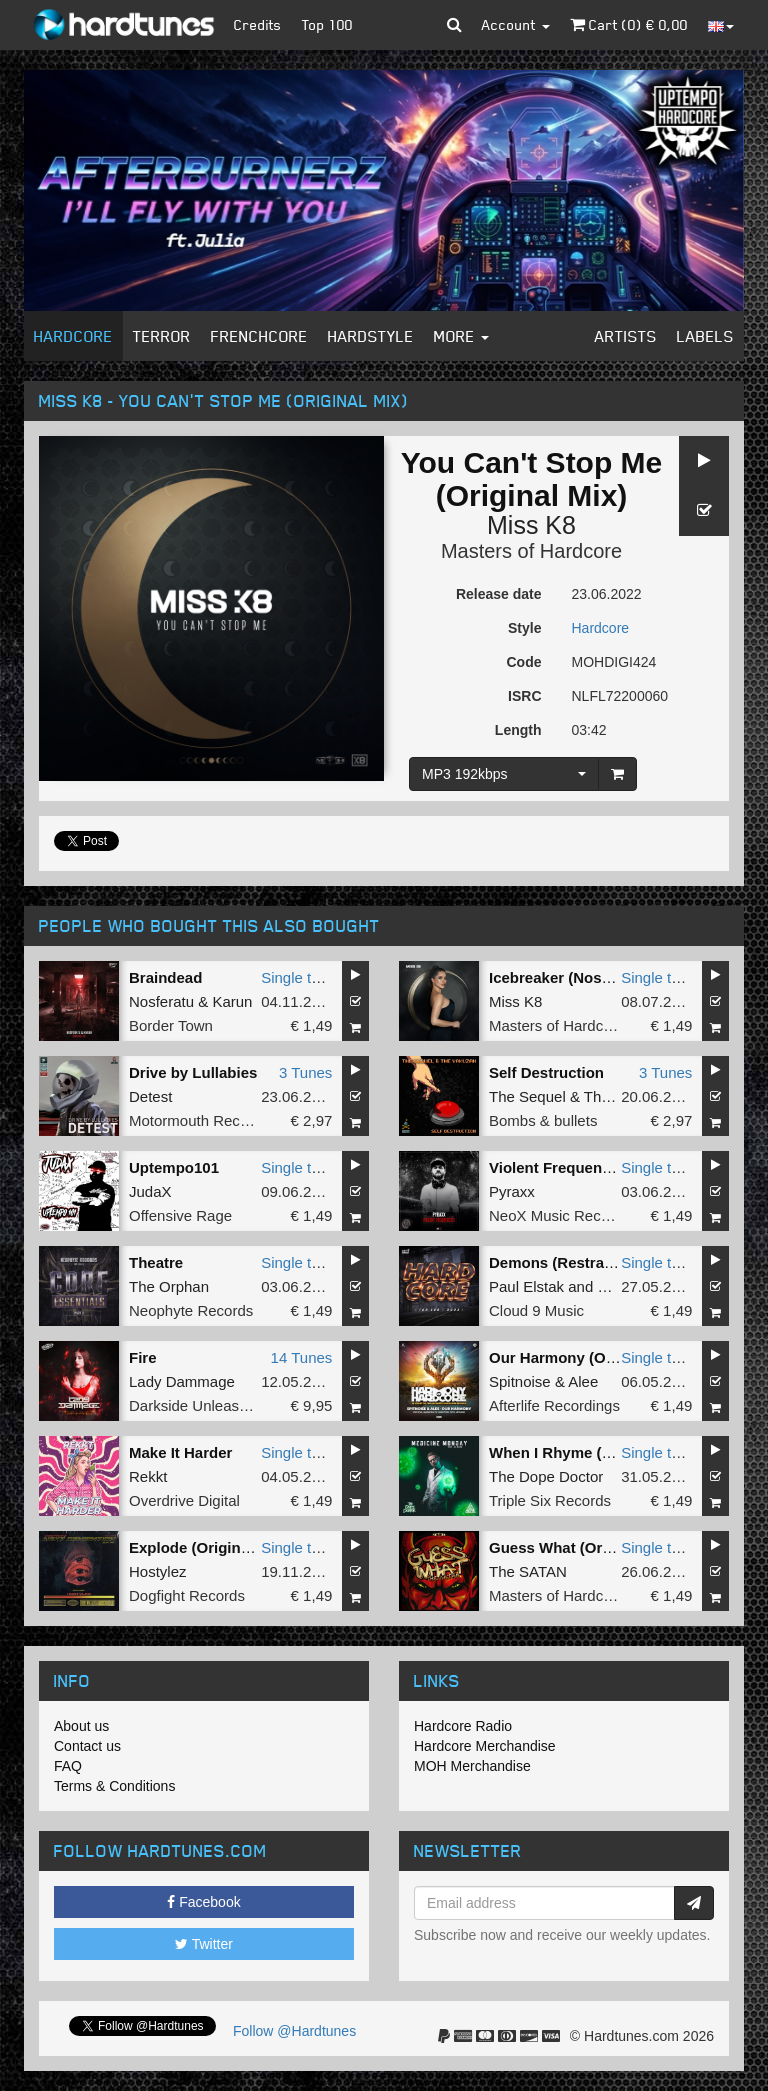 This screenshot has height=2091, width=768. Describe the element at coordinates (150, 1096) in the screenshot. I see `Detest` at that location.